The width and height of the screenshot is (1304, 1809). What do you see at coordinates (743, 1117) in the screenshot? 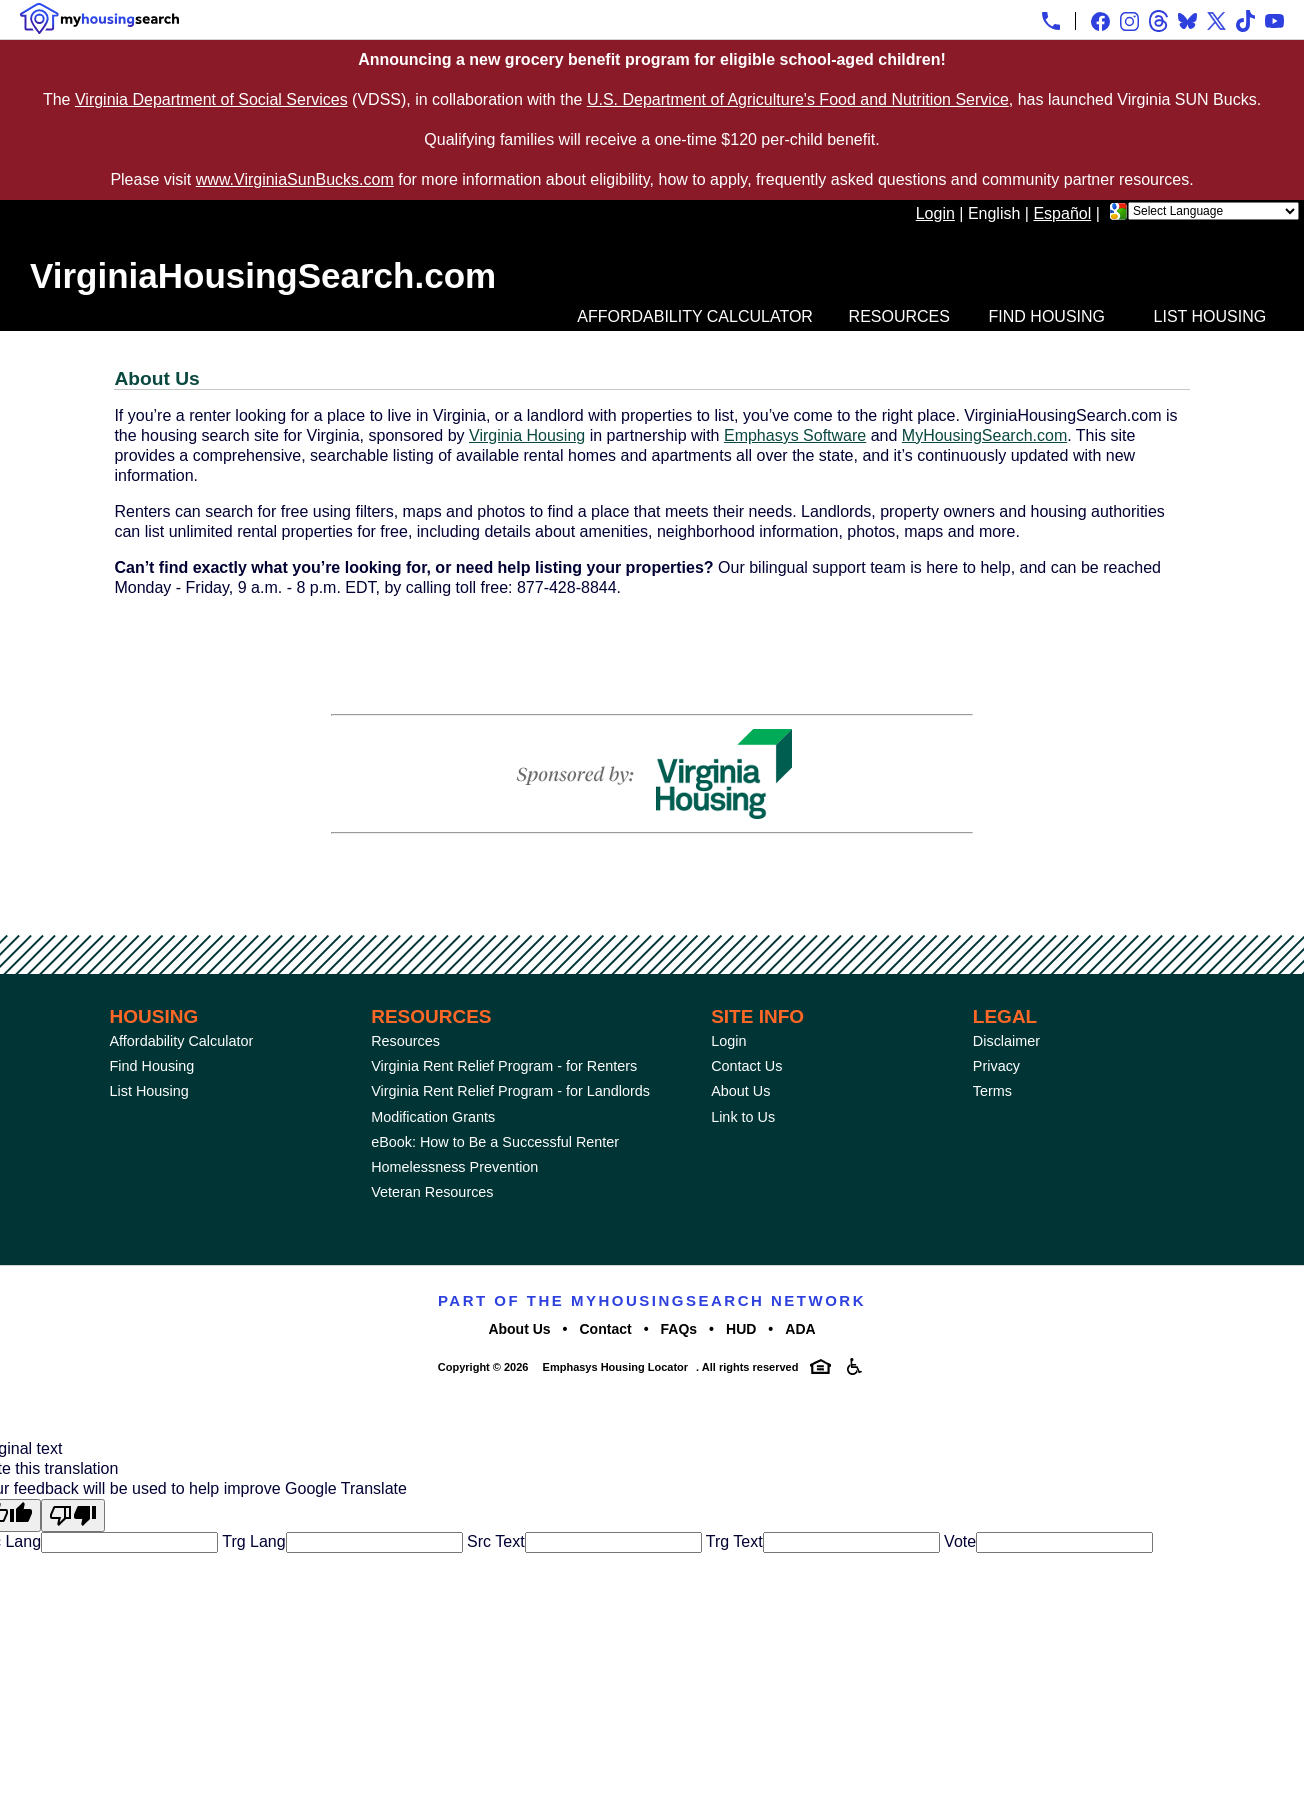
I see `Link to Us` at bounding box center [743, 1117].